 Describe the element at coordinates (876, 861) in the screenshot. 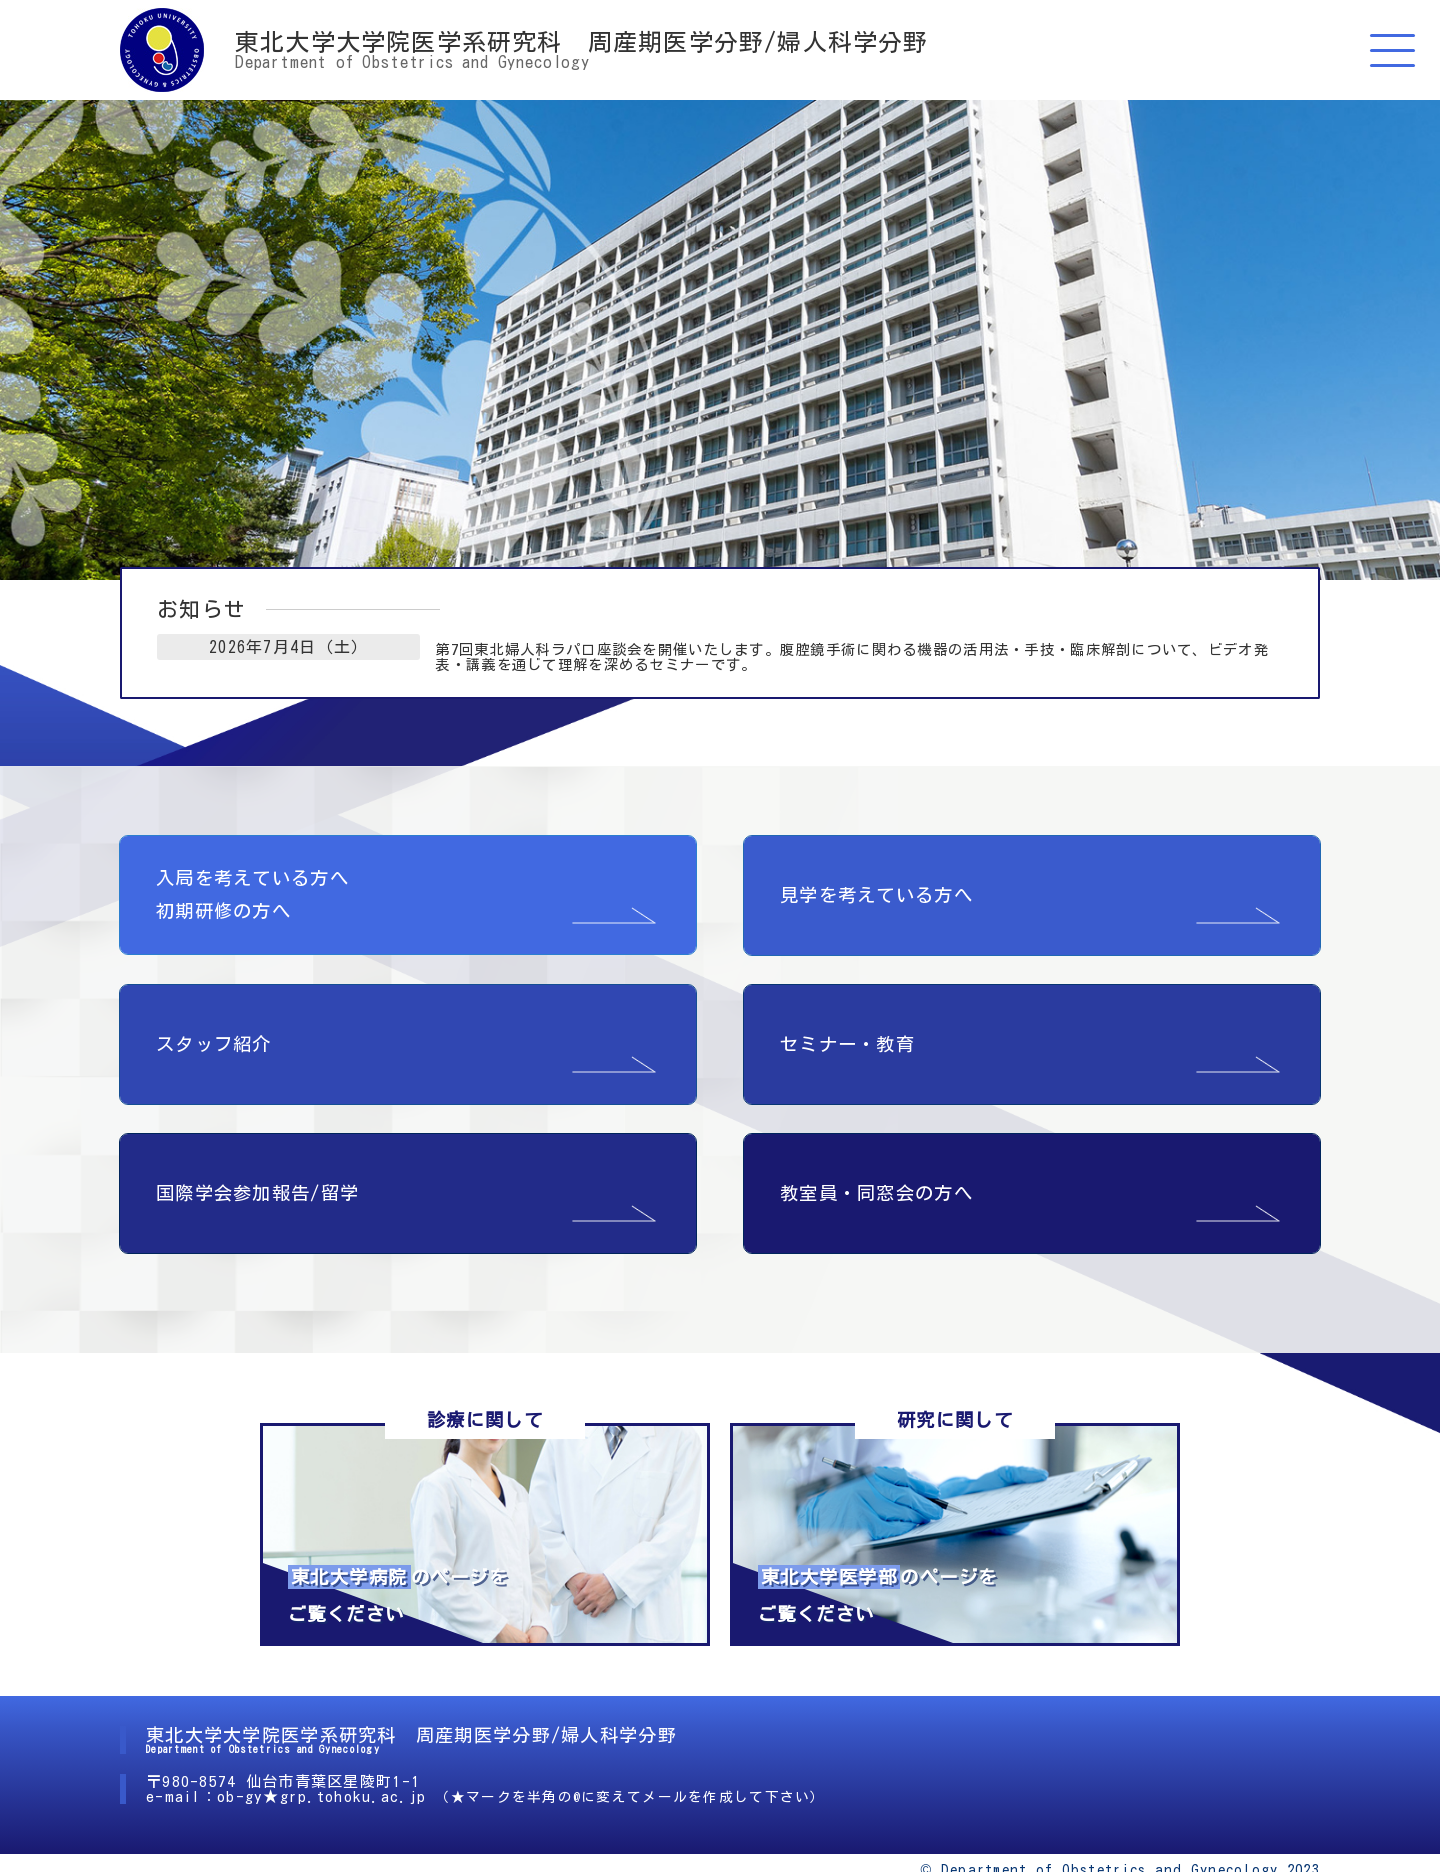

I see `見学を考えている方へ` at that location.